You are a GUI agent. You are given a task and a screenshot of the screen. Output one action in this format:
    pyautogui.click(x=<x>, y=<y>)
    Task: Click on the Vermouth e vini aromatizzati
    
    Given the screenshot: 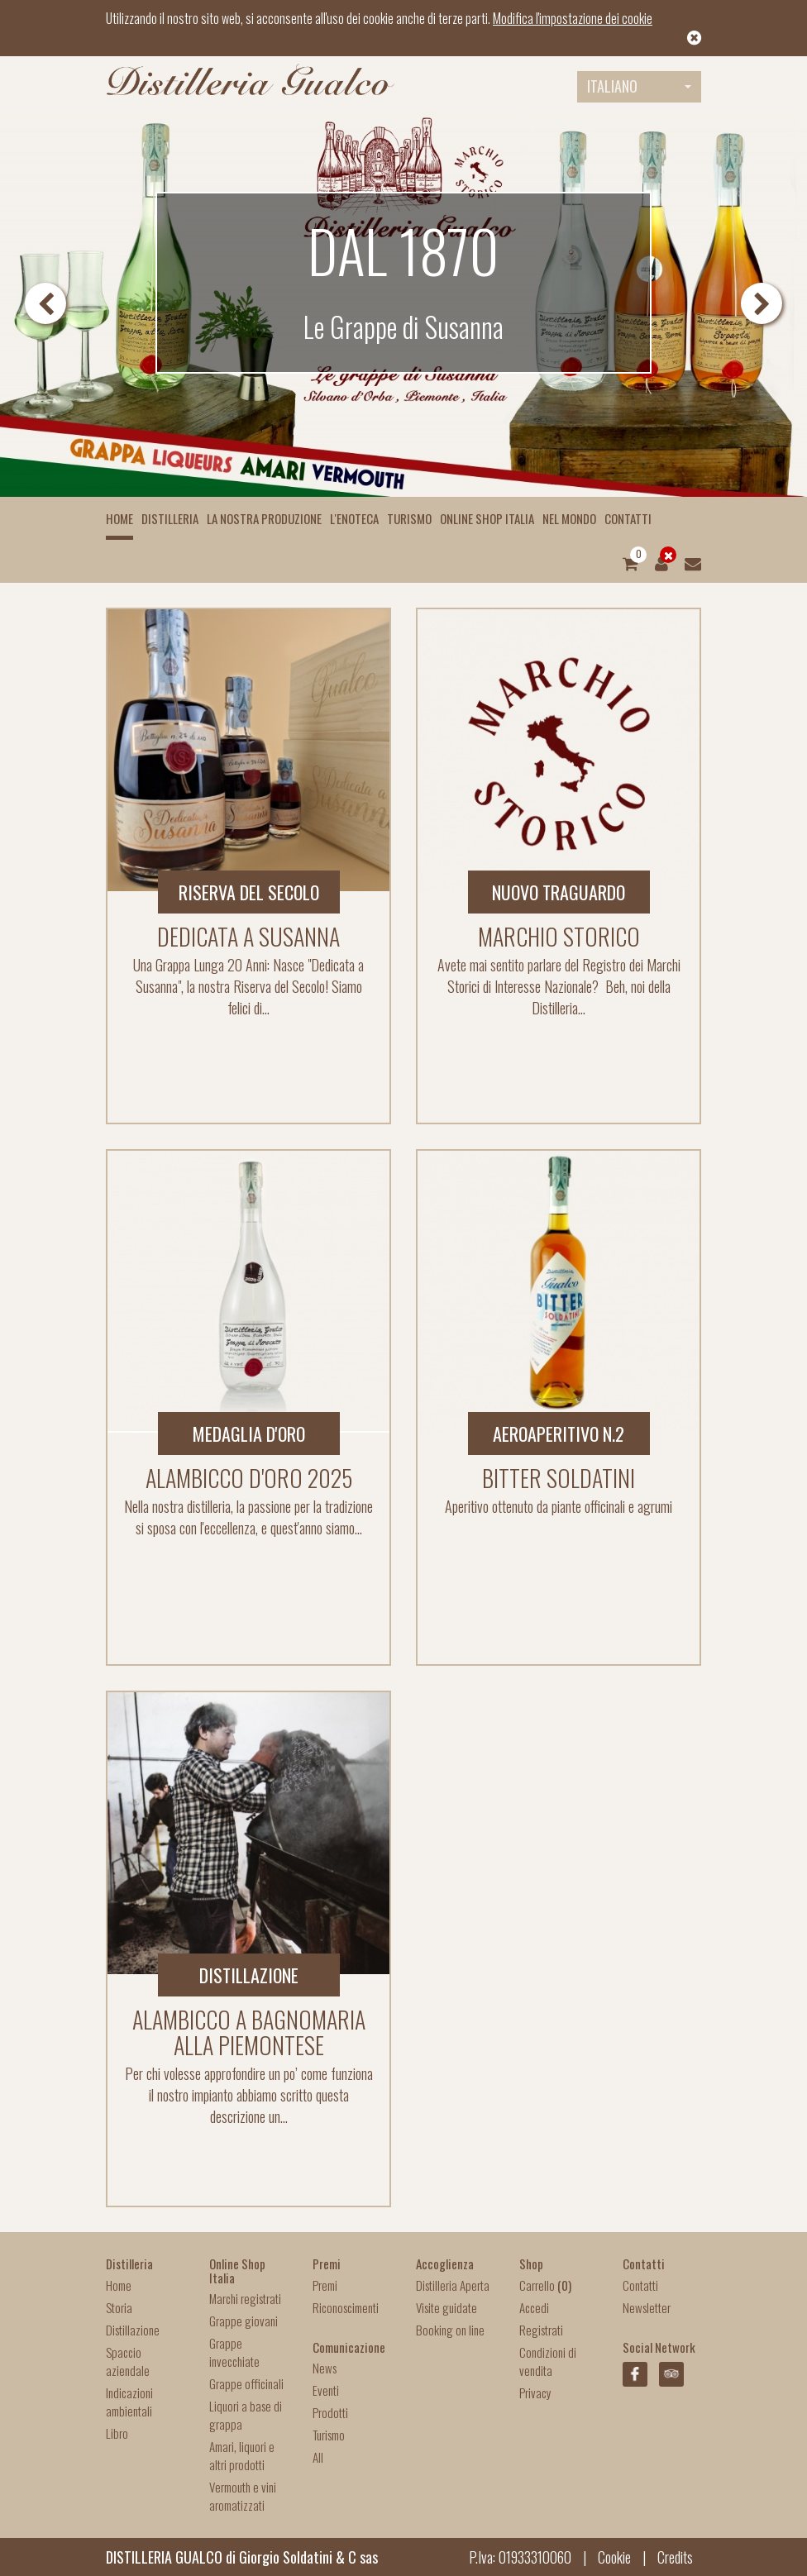 What is the action you would take?
    pyautogui.click(x=242, y=2496)
    